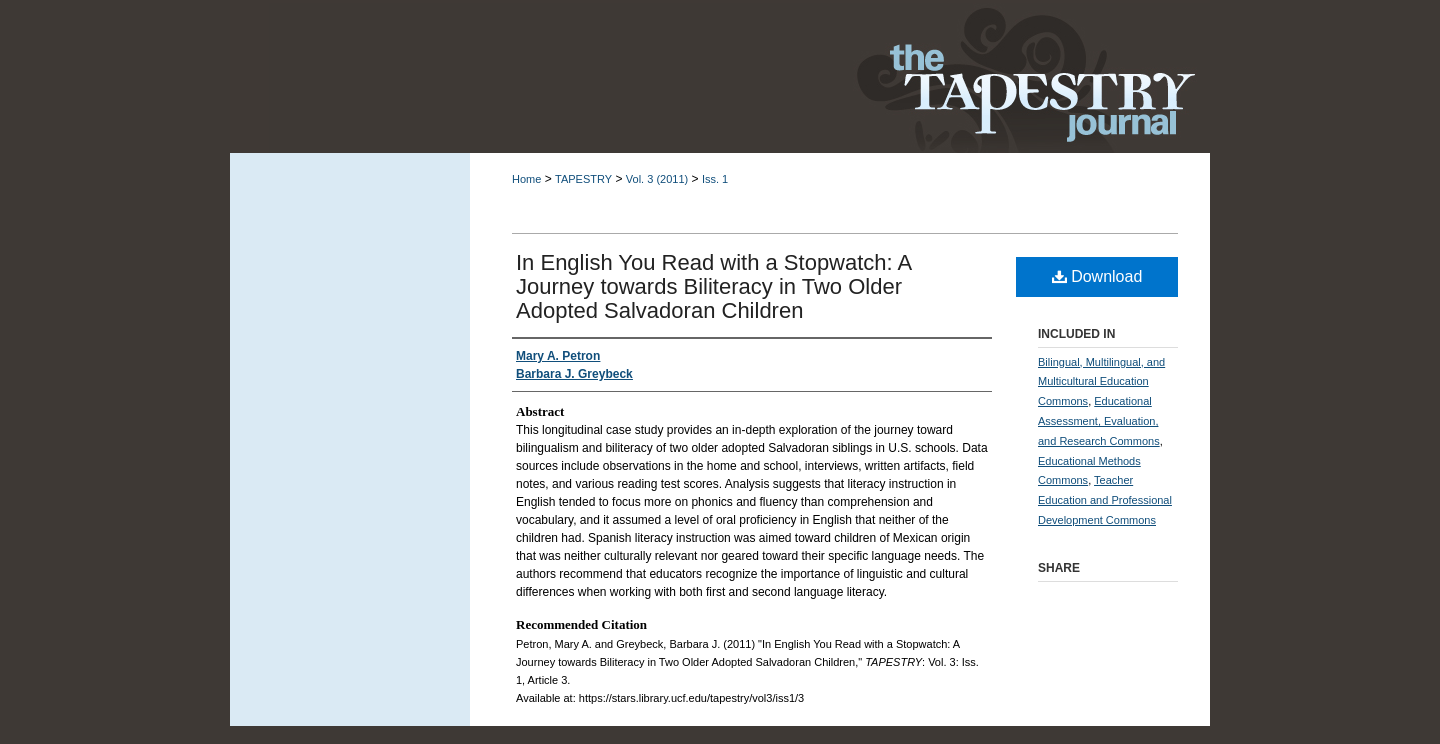 This screenshot has width=1440, height=744. Describe the element at coordinates (583, 179) in the screenshot. I see `TAPESTRY` at that location.